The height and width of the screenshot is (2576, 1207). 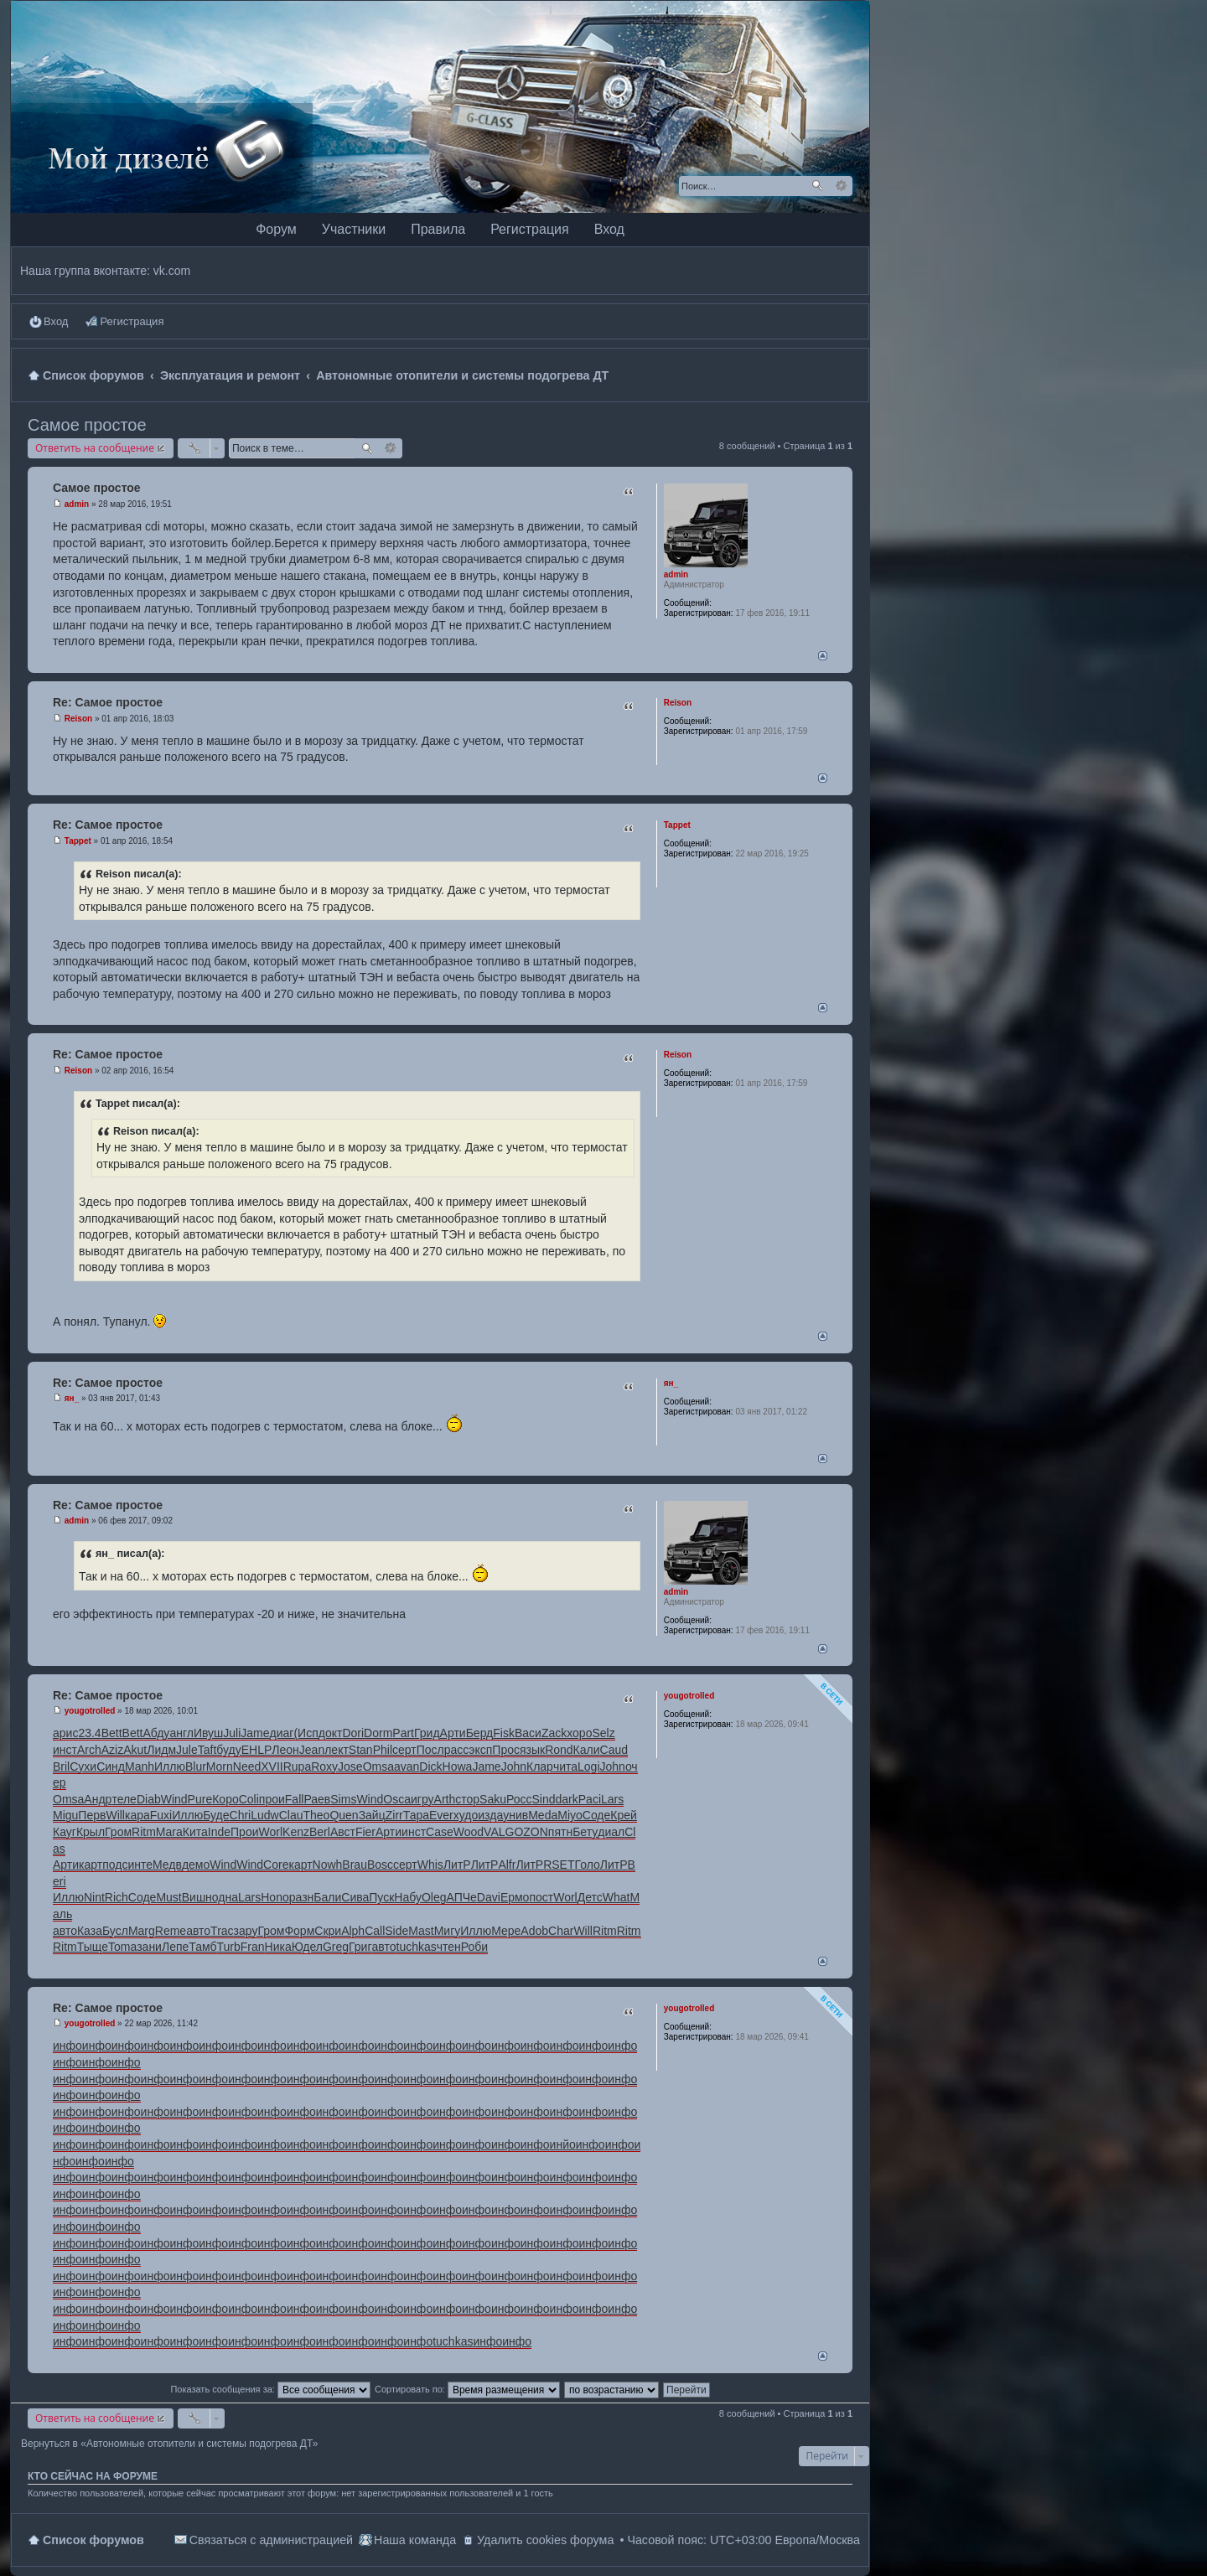 What do you see at coordinates (519, 1799) in the screenshot?
I see `Росс` at bounding box center [519, 1799].